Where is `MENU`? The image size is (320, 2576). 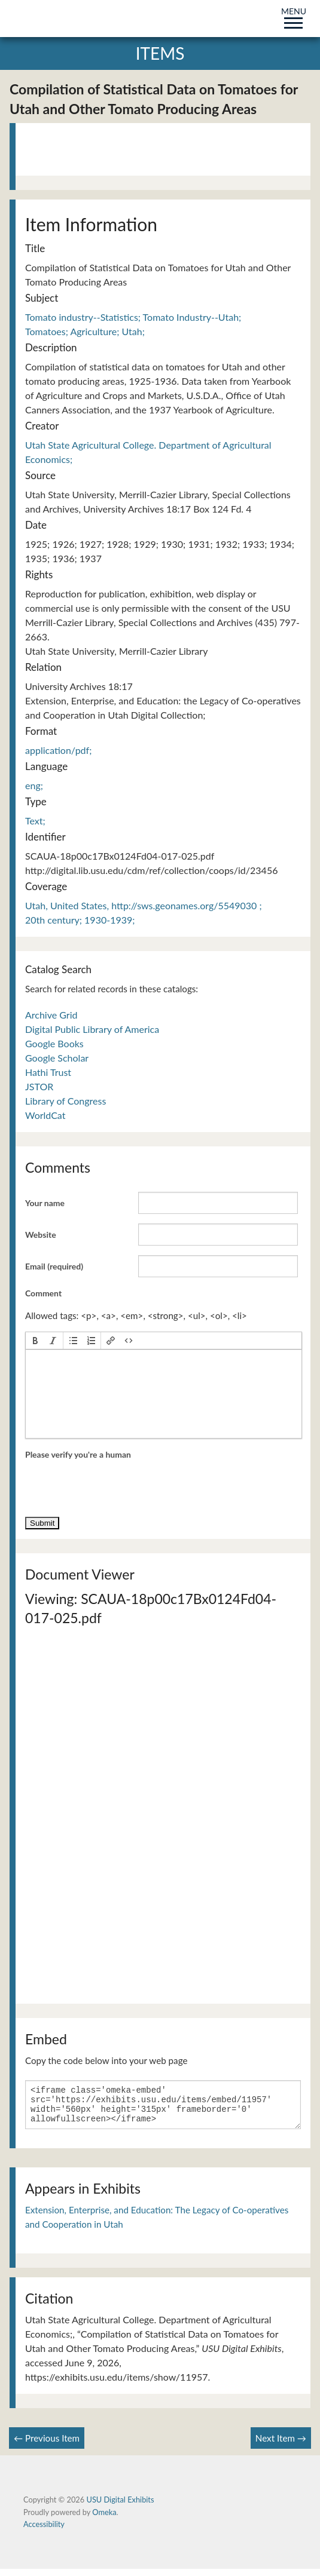 MENU is located at coordinates (293, 16).